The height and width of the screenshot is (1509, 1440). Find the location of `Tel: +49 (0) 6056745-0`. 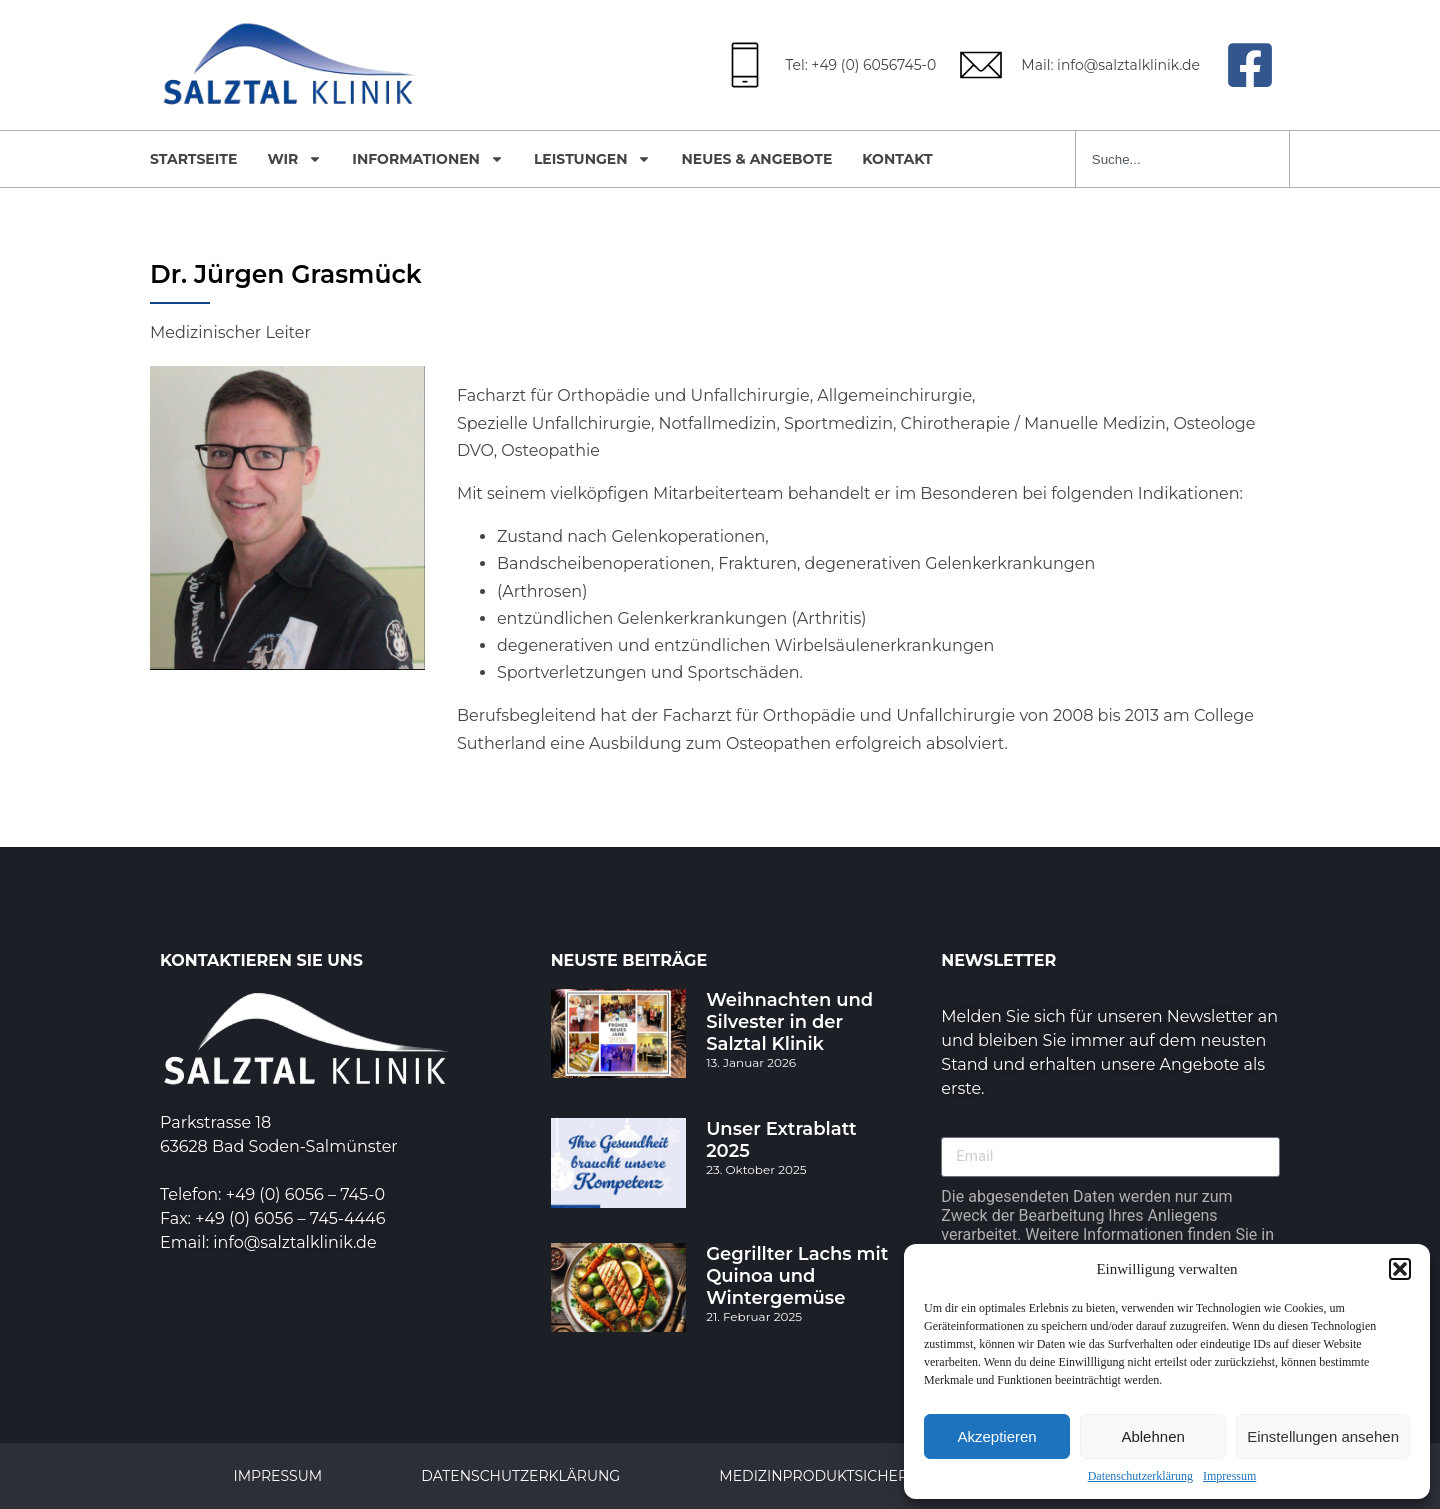

Tel: +49 (0) 6056745-0 is located at coordinates (860, 65).